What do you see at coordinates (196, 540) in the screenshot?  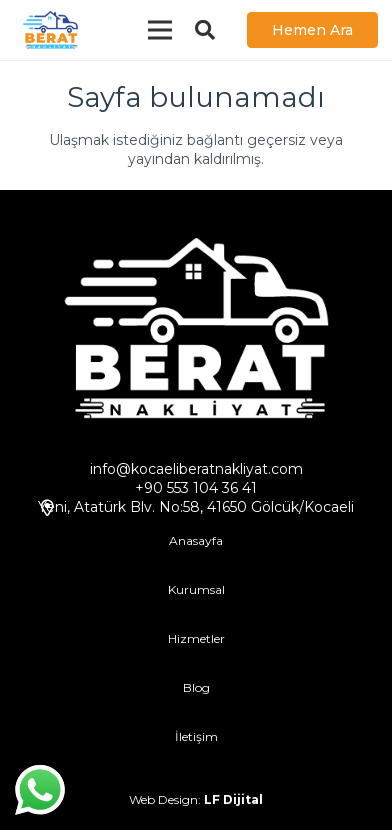 I see `Anasayfa` at bounding box center [196, 540].